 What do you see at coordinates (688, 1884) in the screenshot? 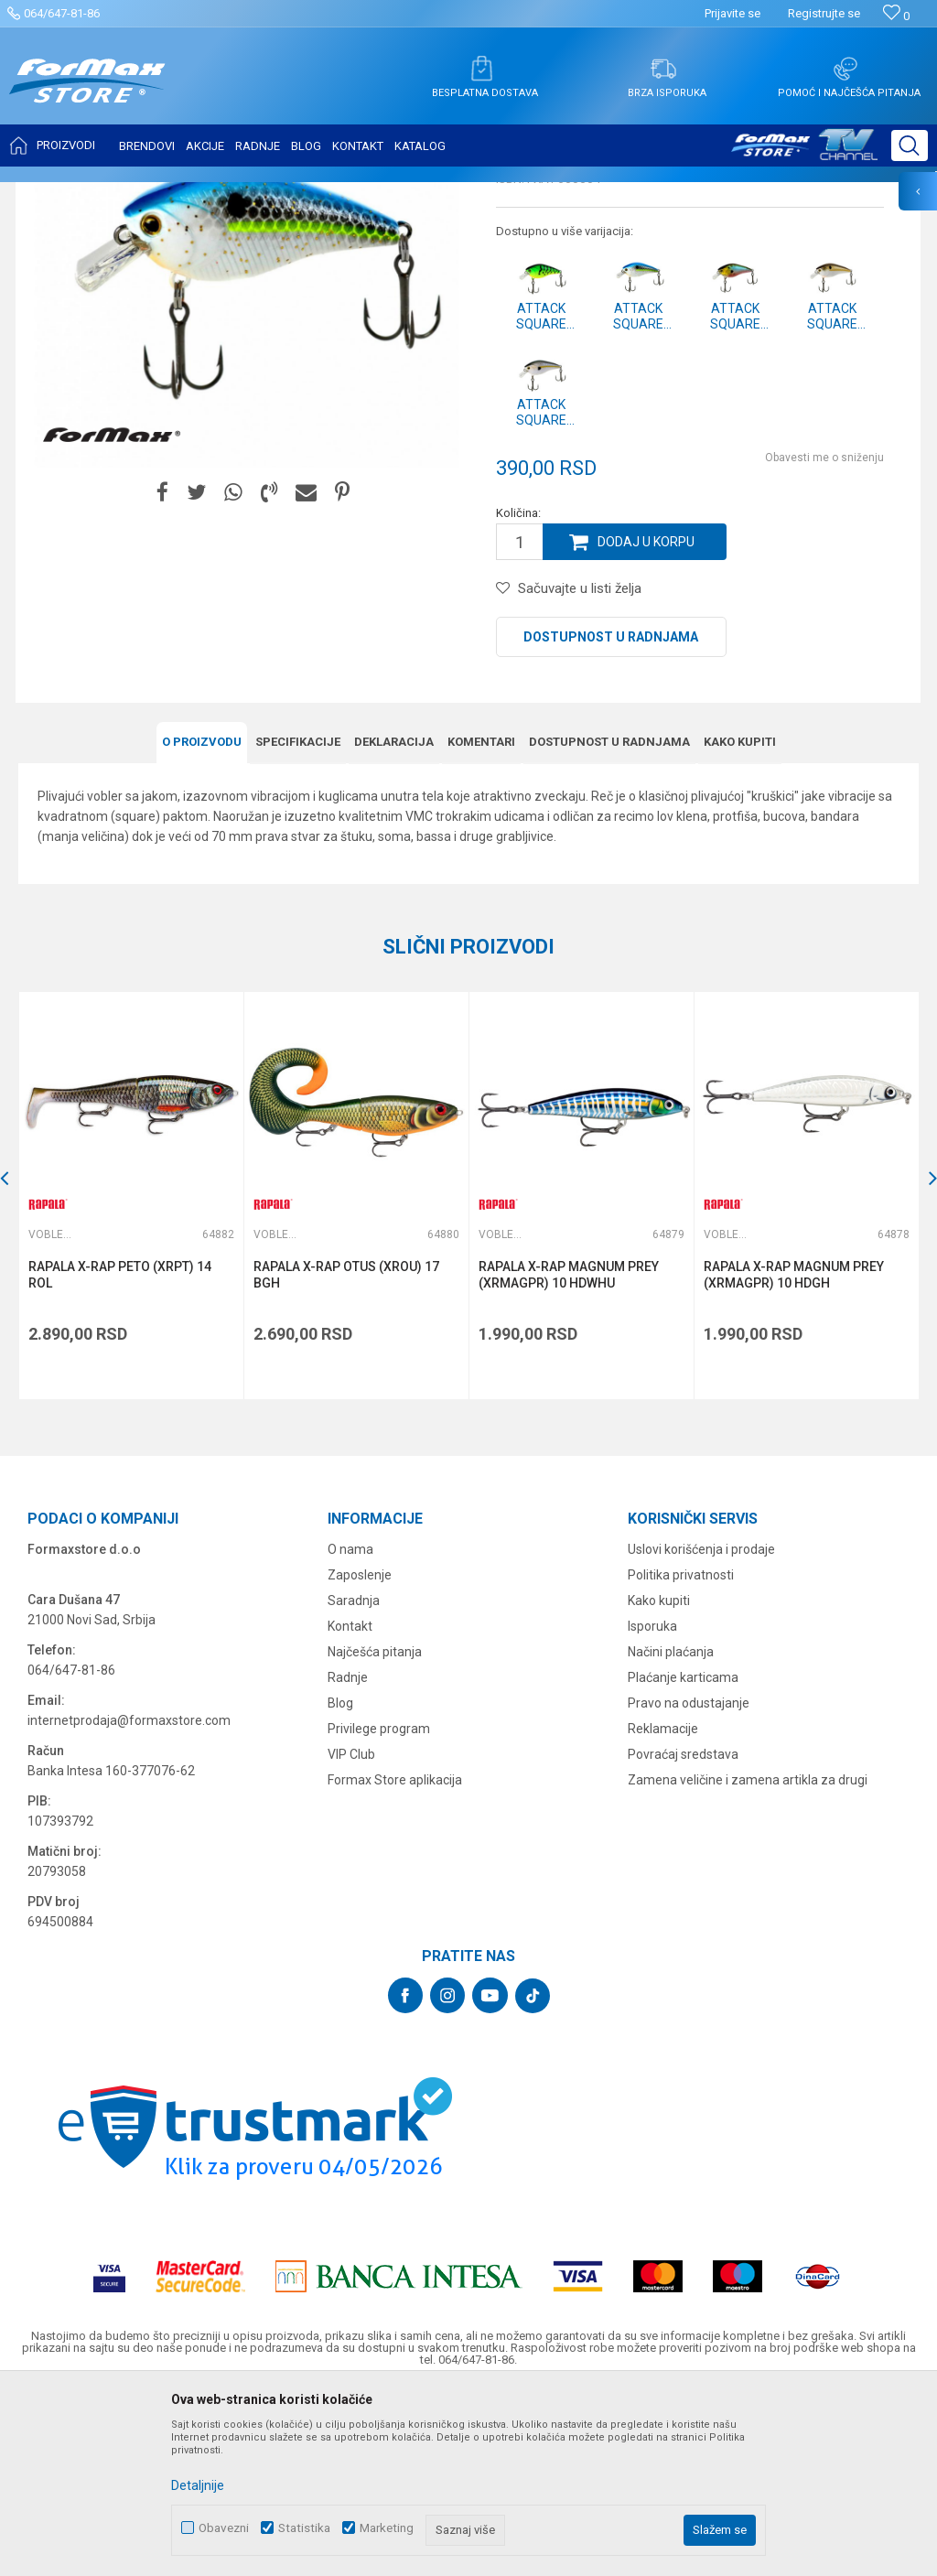
I see `Pravo na odustajanje` at bounding box center [688, 1884].